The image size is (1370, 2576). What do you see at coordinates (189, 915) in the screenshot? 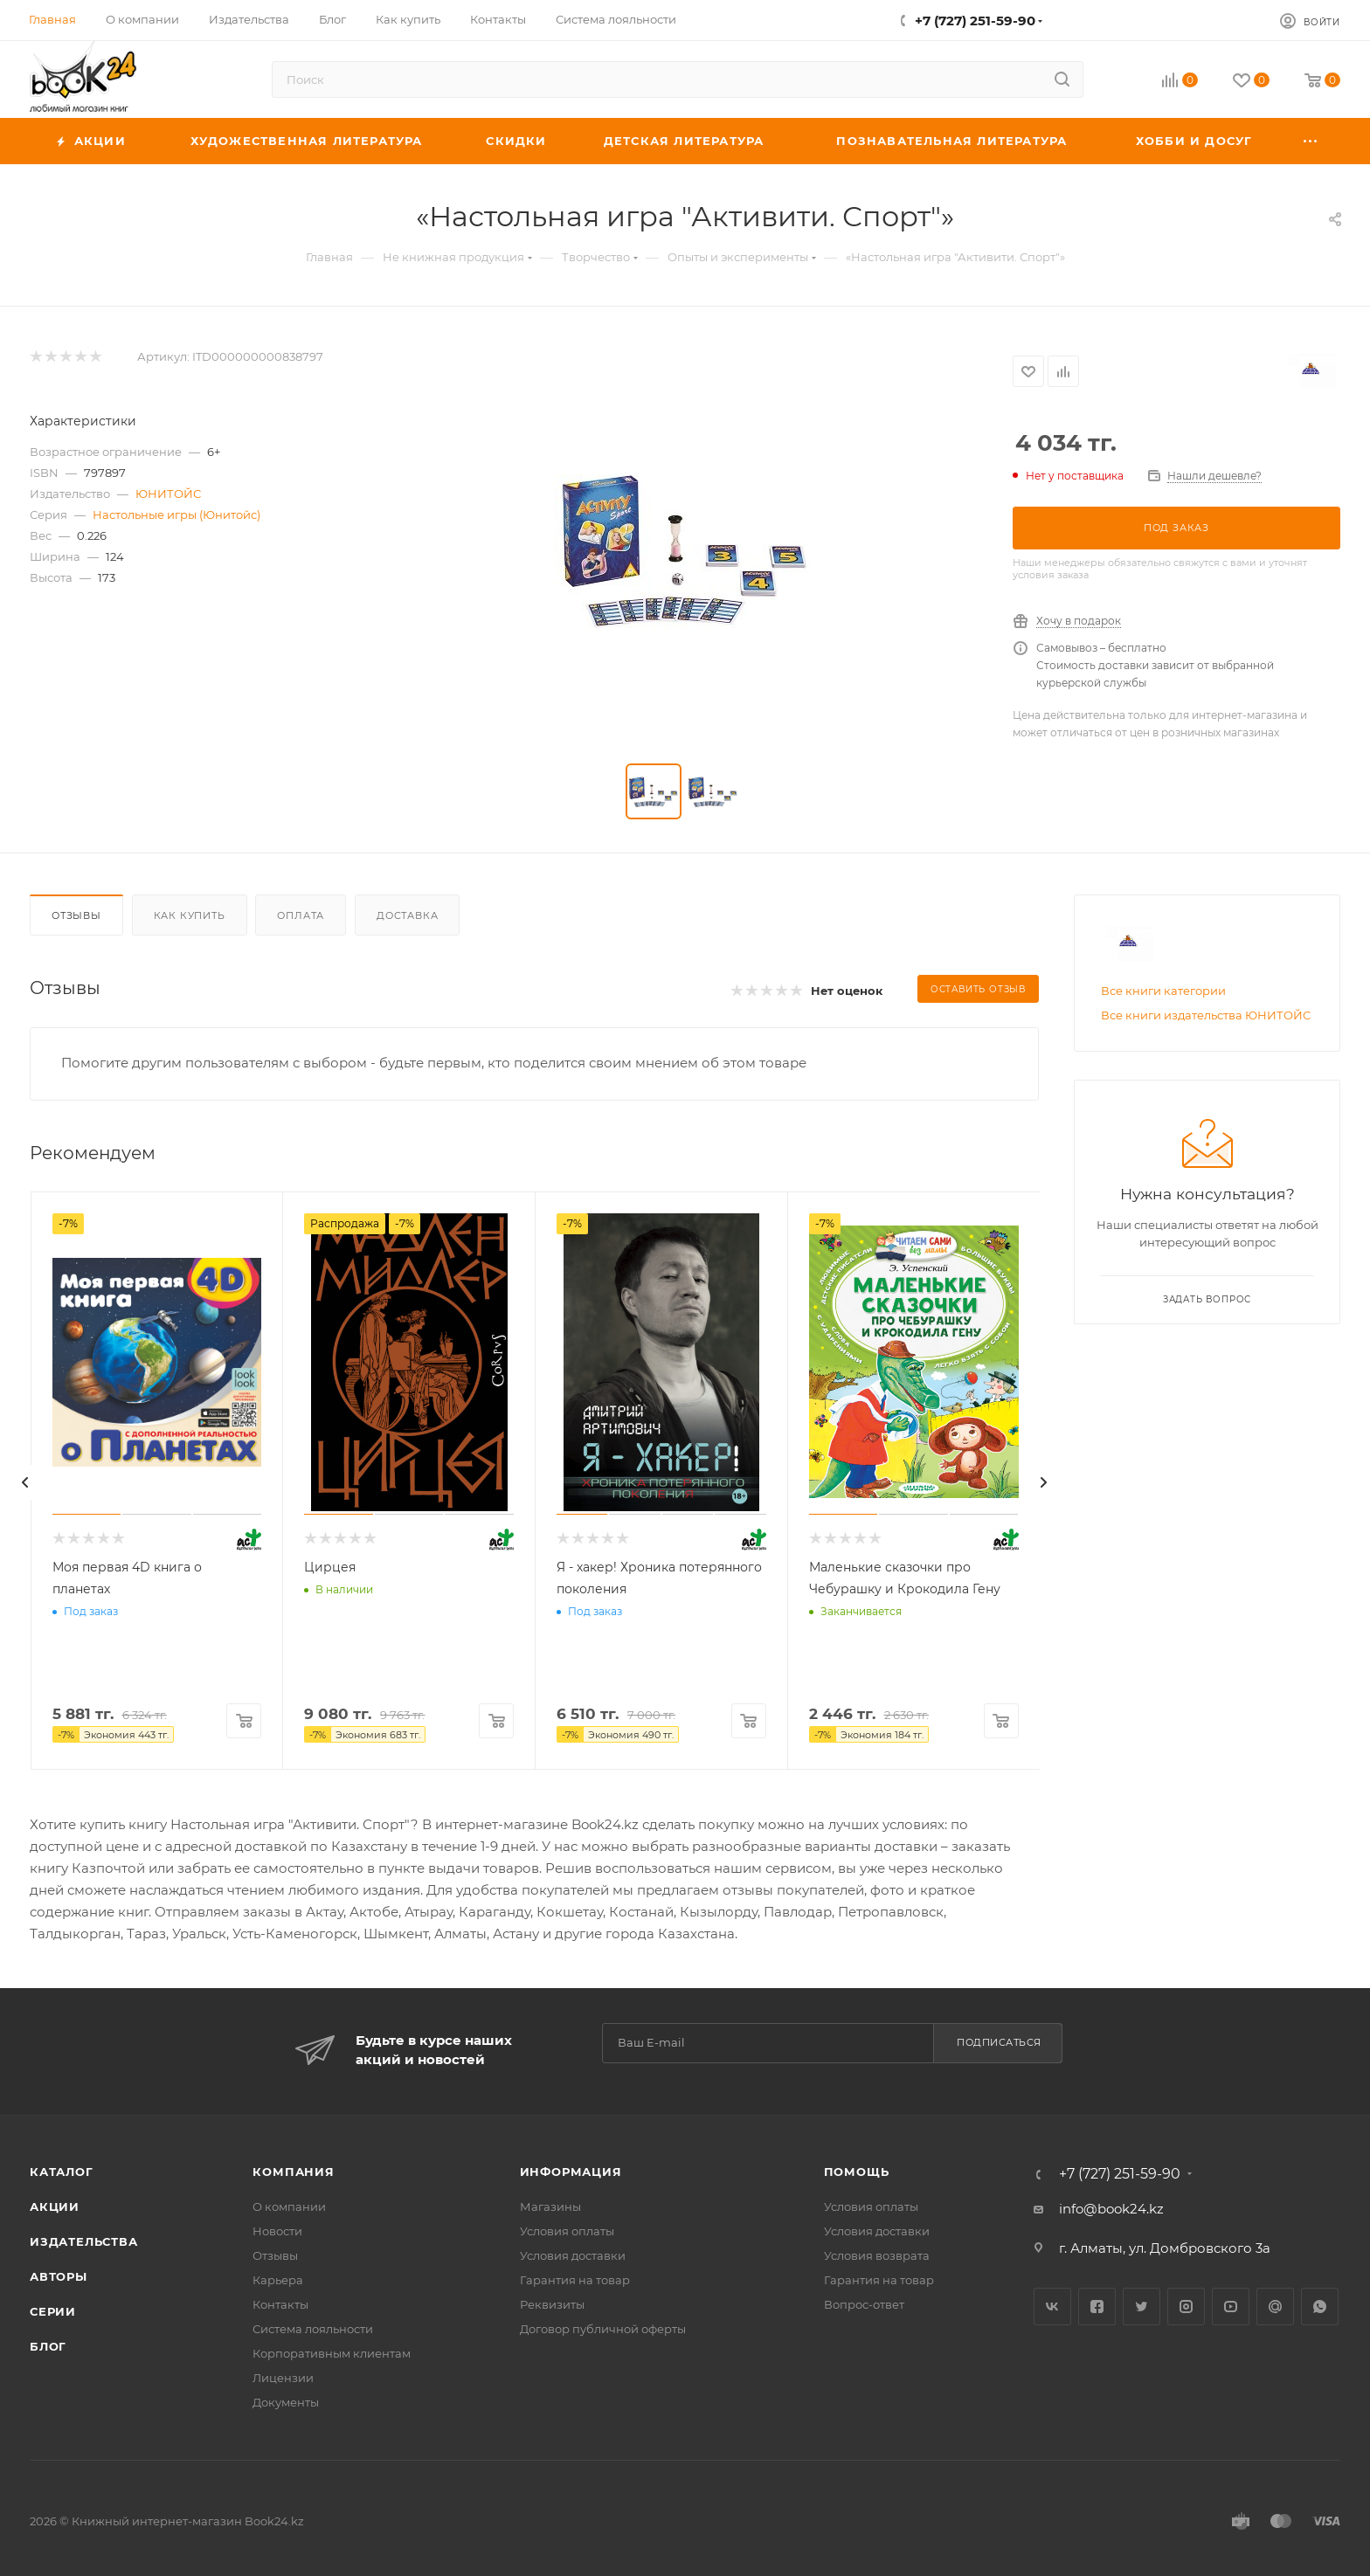
I see `Как купить` at bounding box center [189, 915].